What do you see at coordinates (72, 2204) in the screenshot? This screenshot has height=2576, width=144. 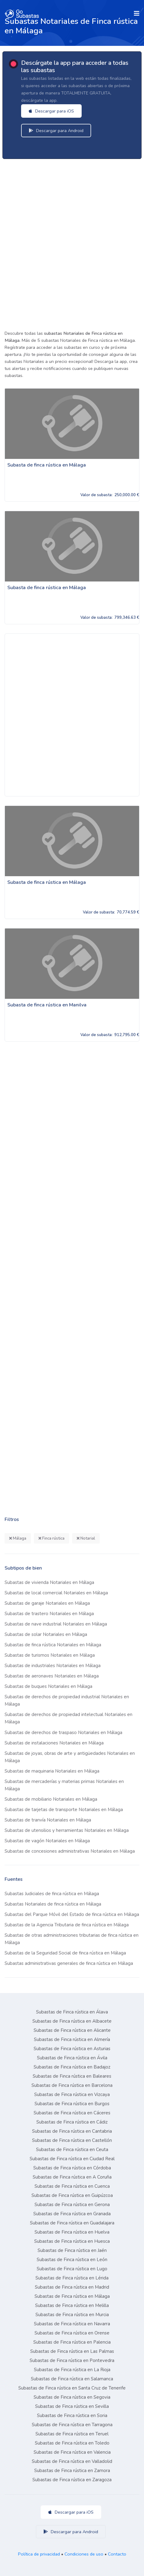 I see `Subastas de Finca rústica en Gerona` at bounding box center [72, 2204].